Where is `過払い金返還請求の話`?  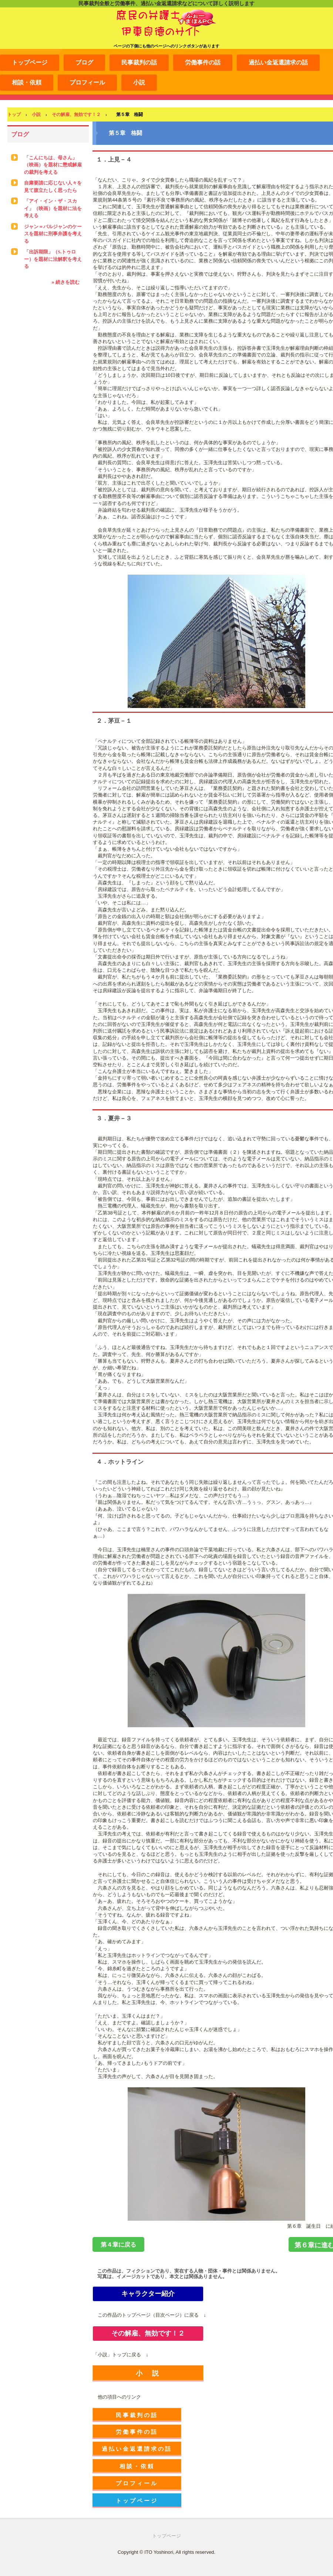 過払い金返還請求の話 is located at coordinates (278, 62).